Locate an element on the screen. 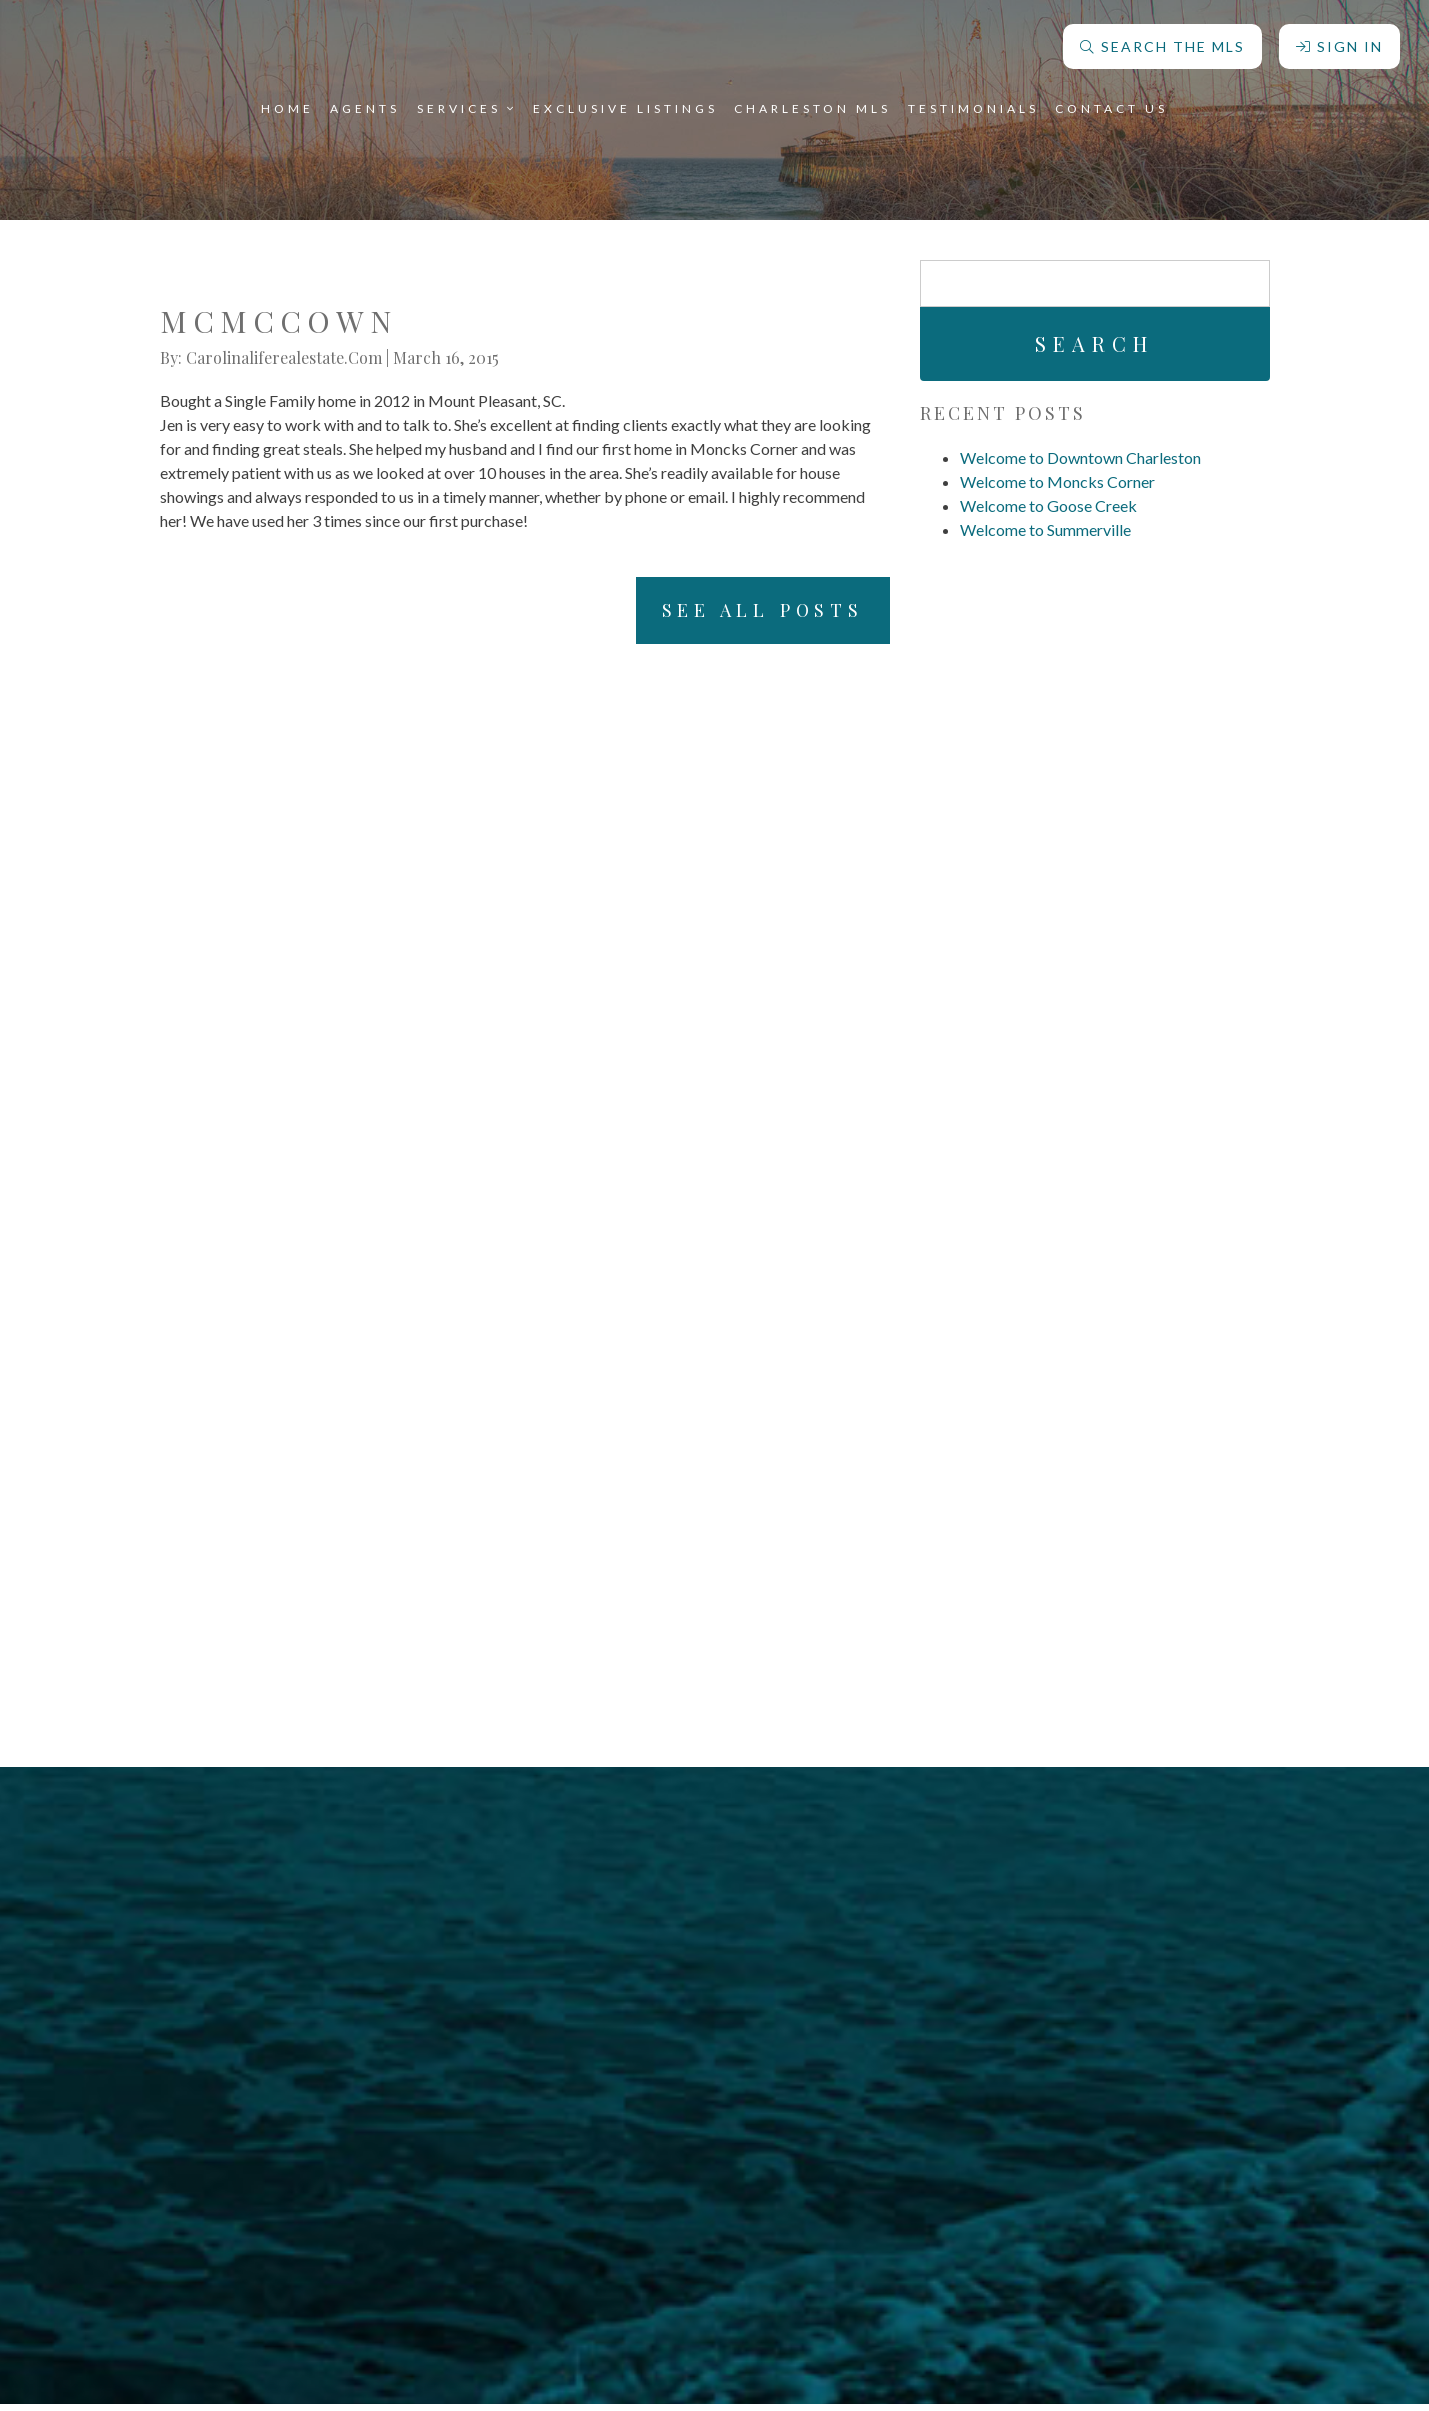  Welcome to Goose Creek is located at coordinates (1048, 505).